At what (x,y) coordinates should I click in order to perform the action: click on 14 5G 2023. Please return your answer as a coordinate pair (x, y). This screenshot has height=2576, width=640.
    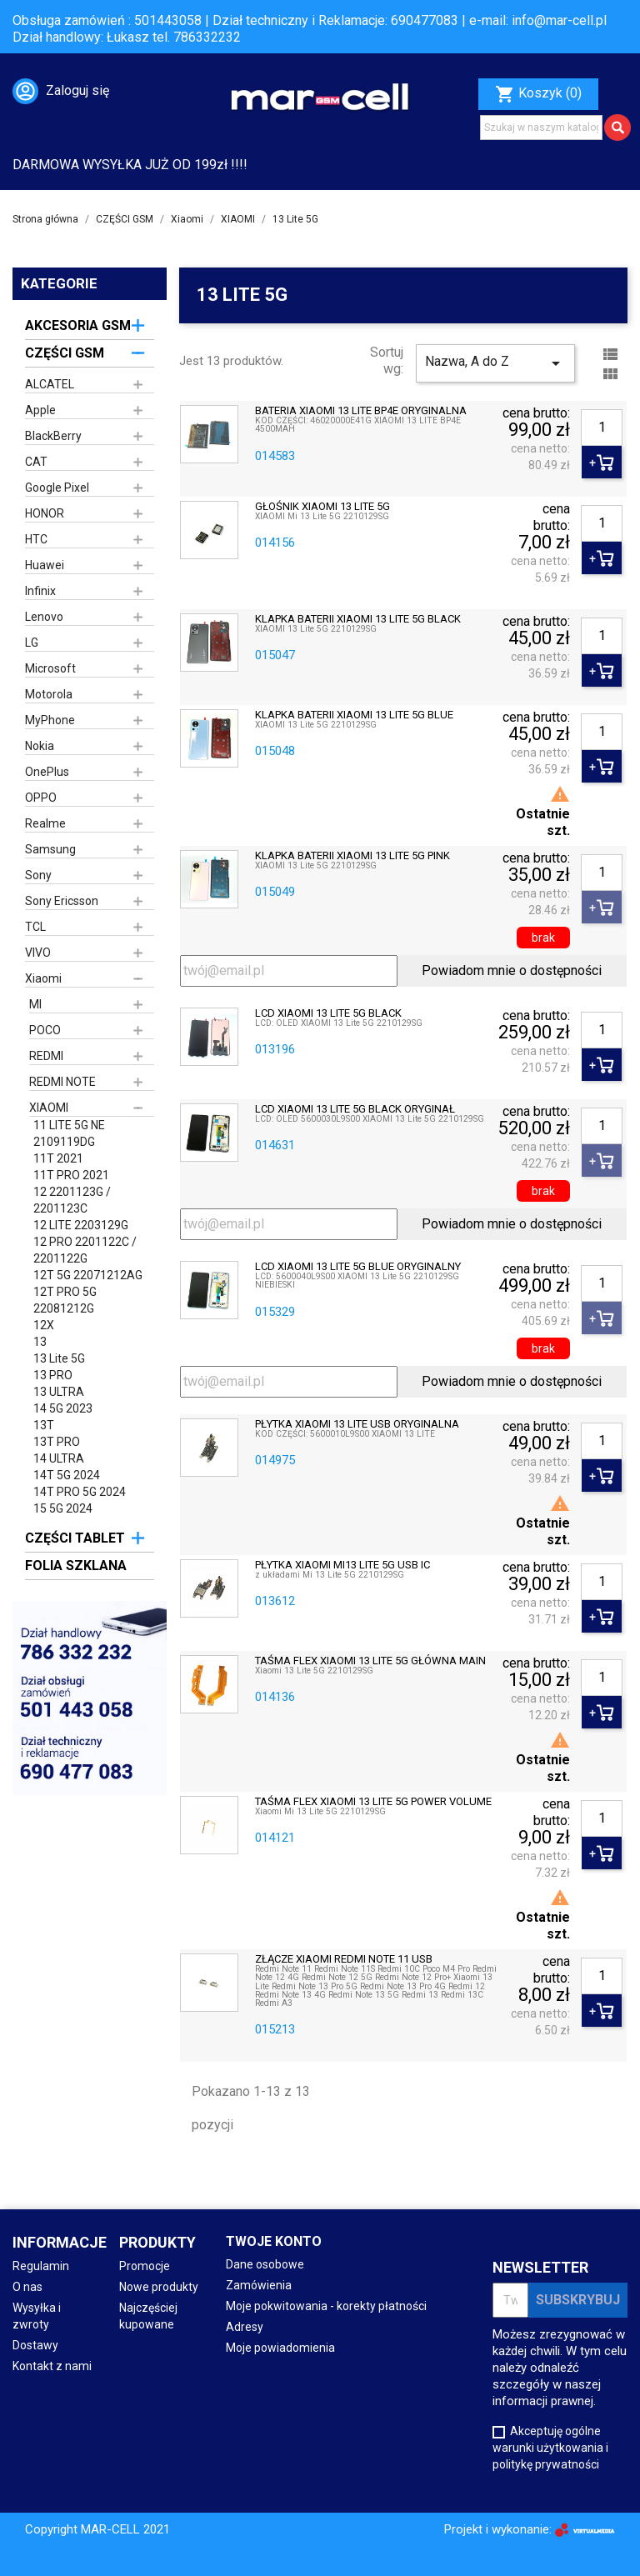
    Looking at the image, I should click on (62, 1408).